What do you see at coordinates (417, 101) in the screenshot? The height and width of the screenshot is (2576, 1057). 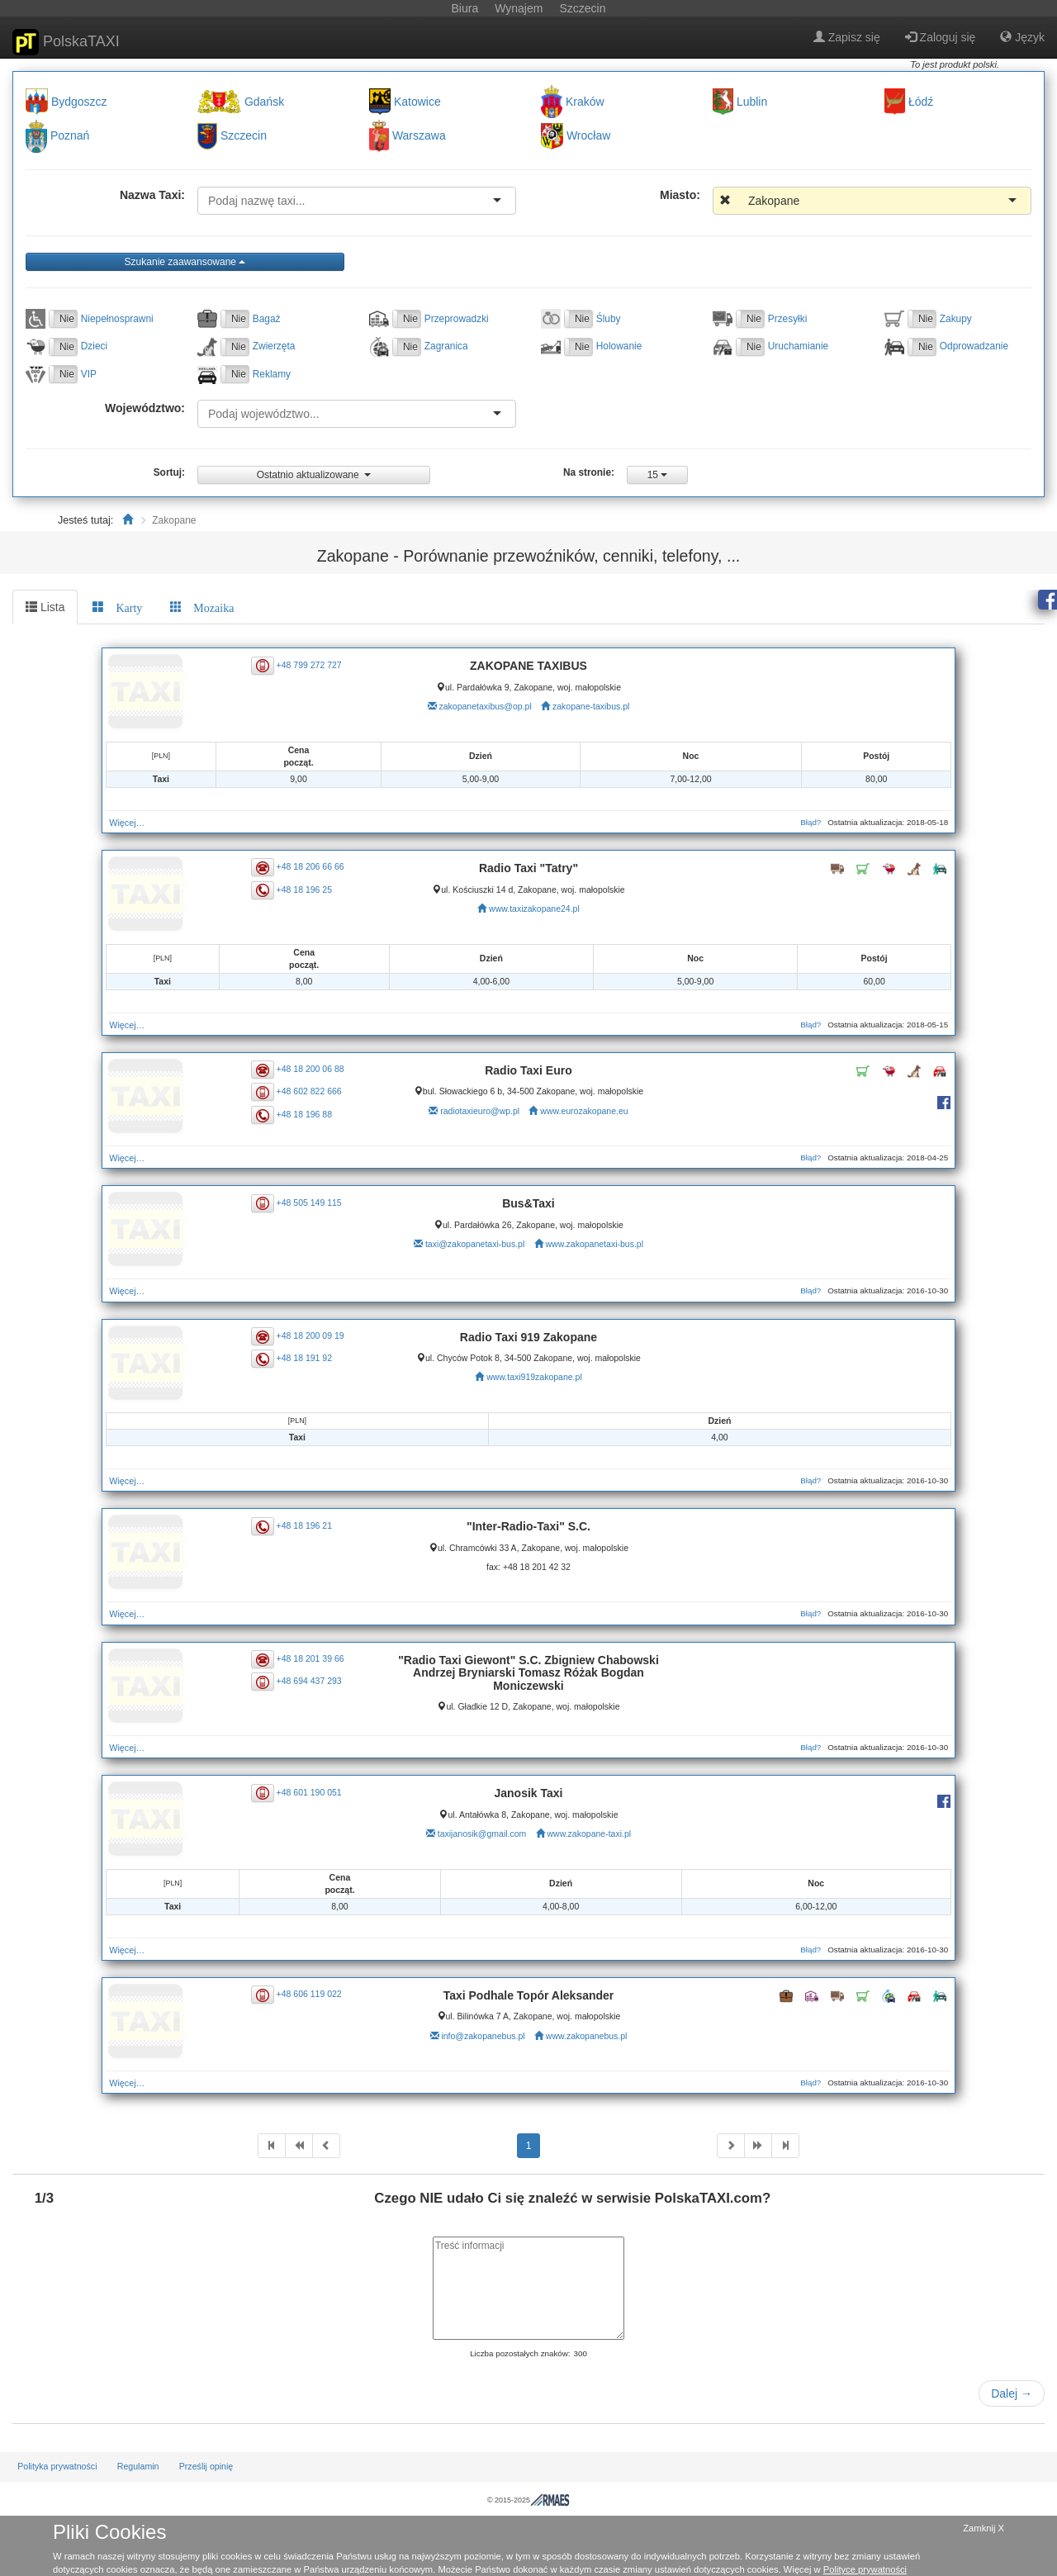 I see `Katowice` at bounding box center [417, 101].